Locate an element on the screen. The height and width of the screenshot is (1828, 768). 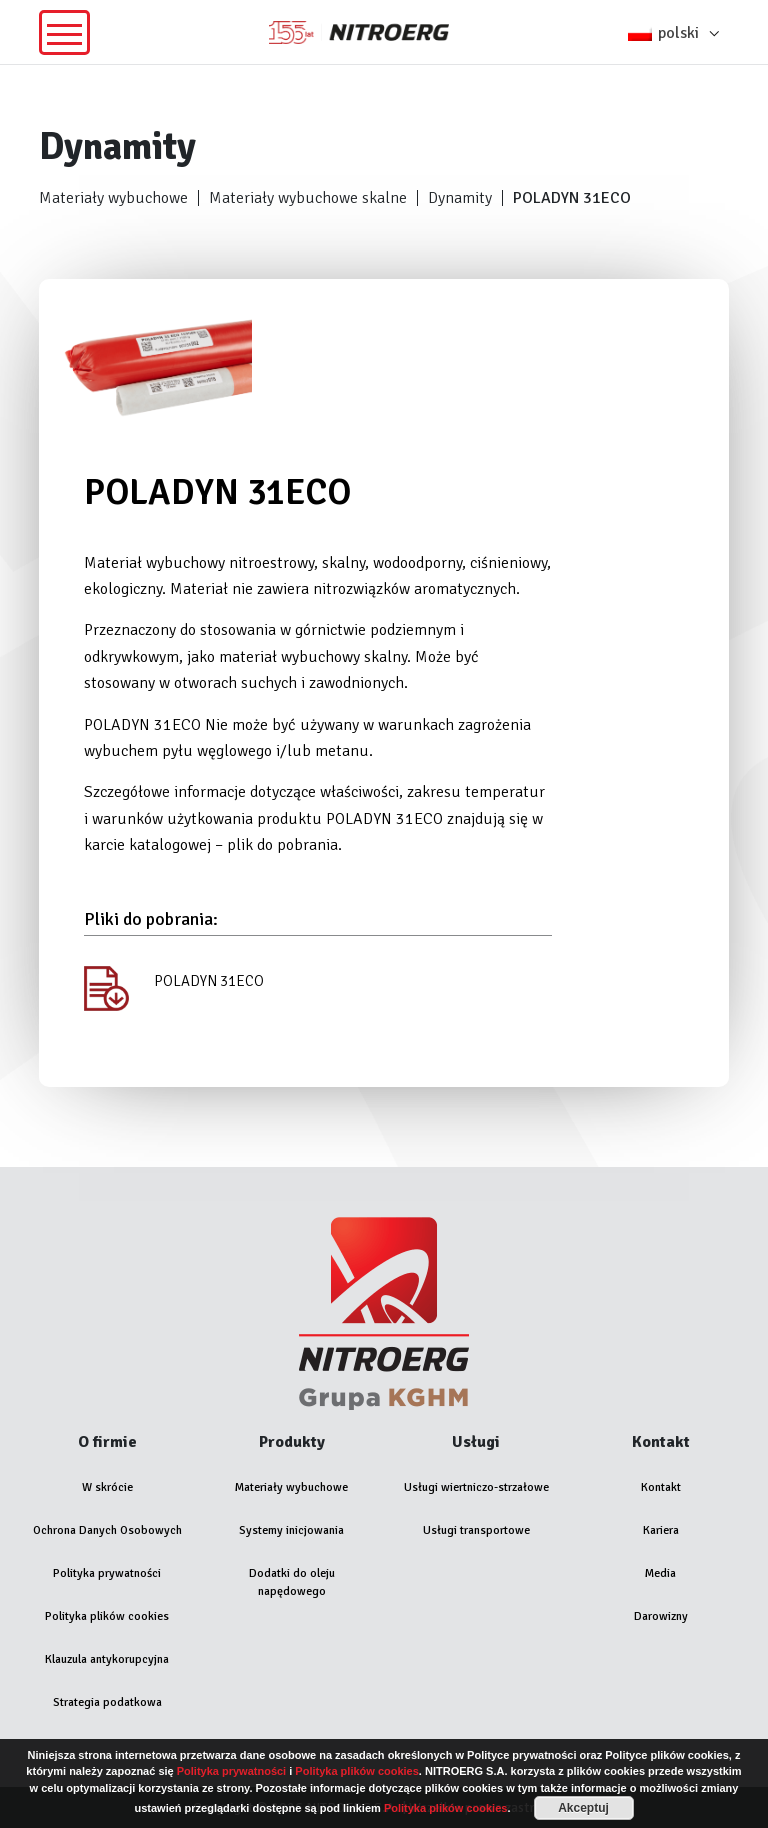
Polityka prywatności is located at coordinates (107, 1573).